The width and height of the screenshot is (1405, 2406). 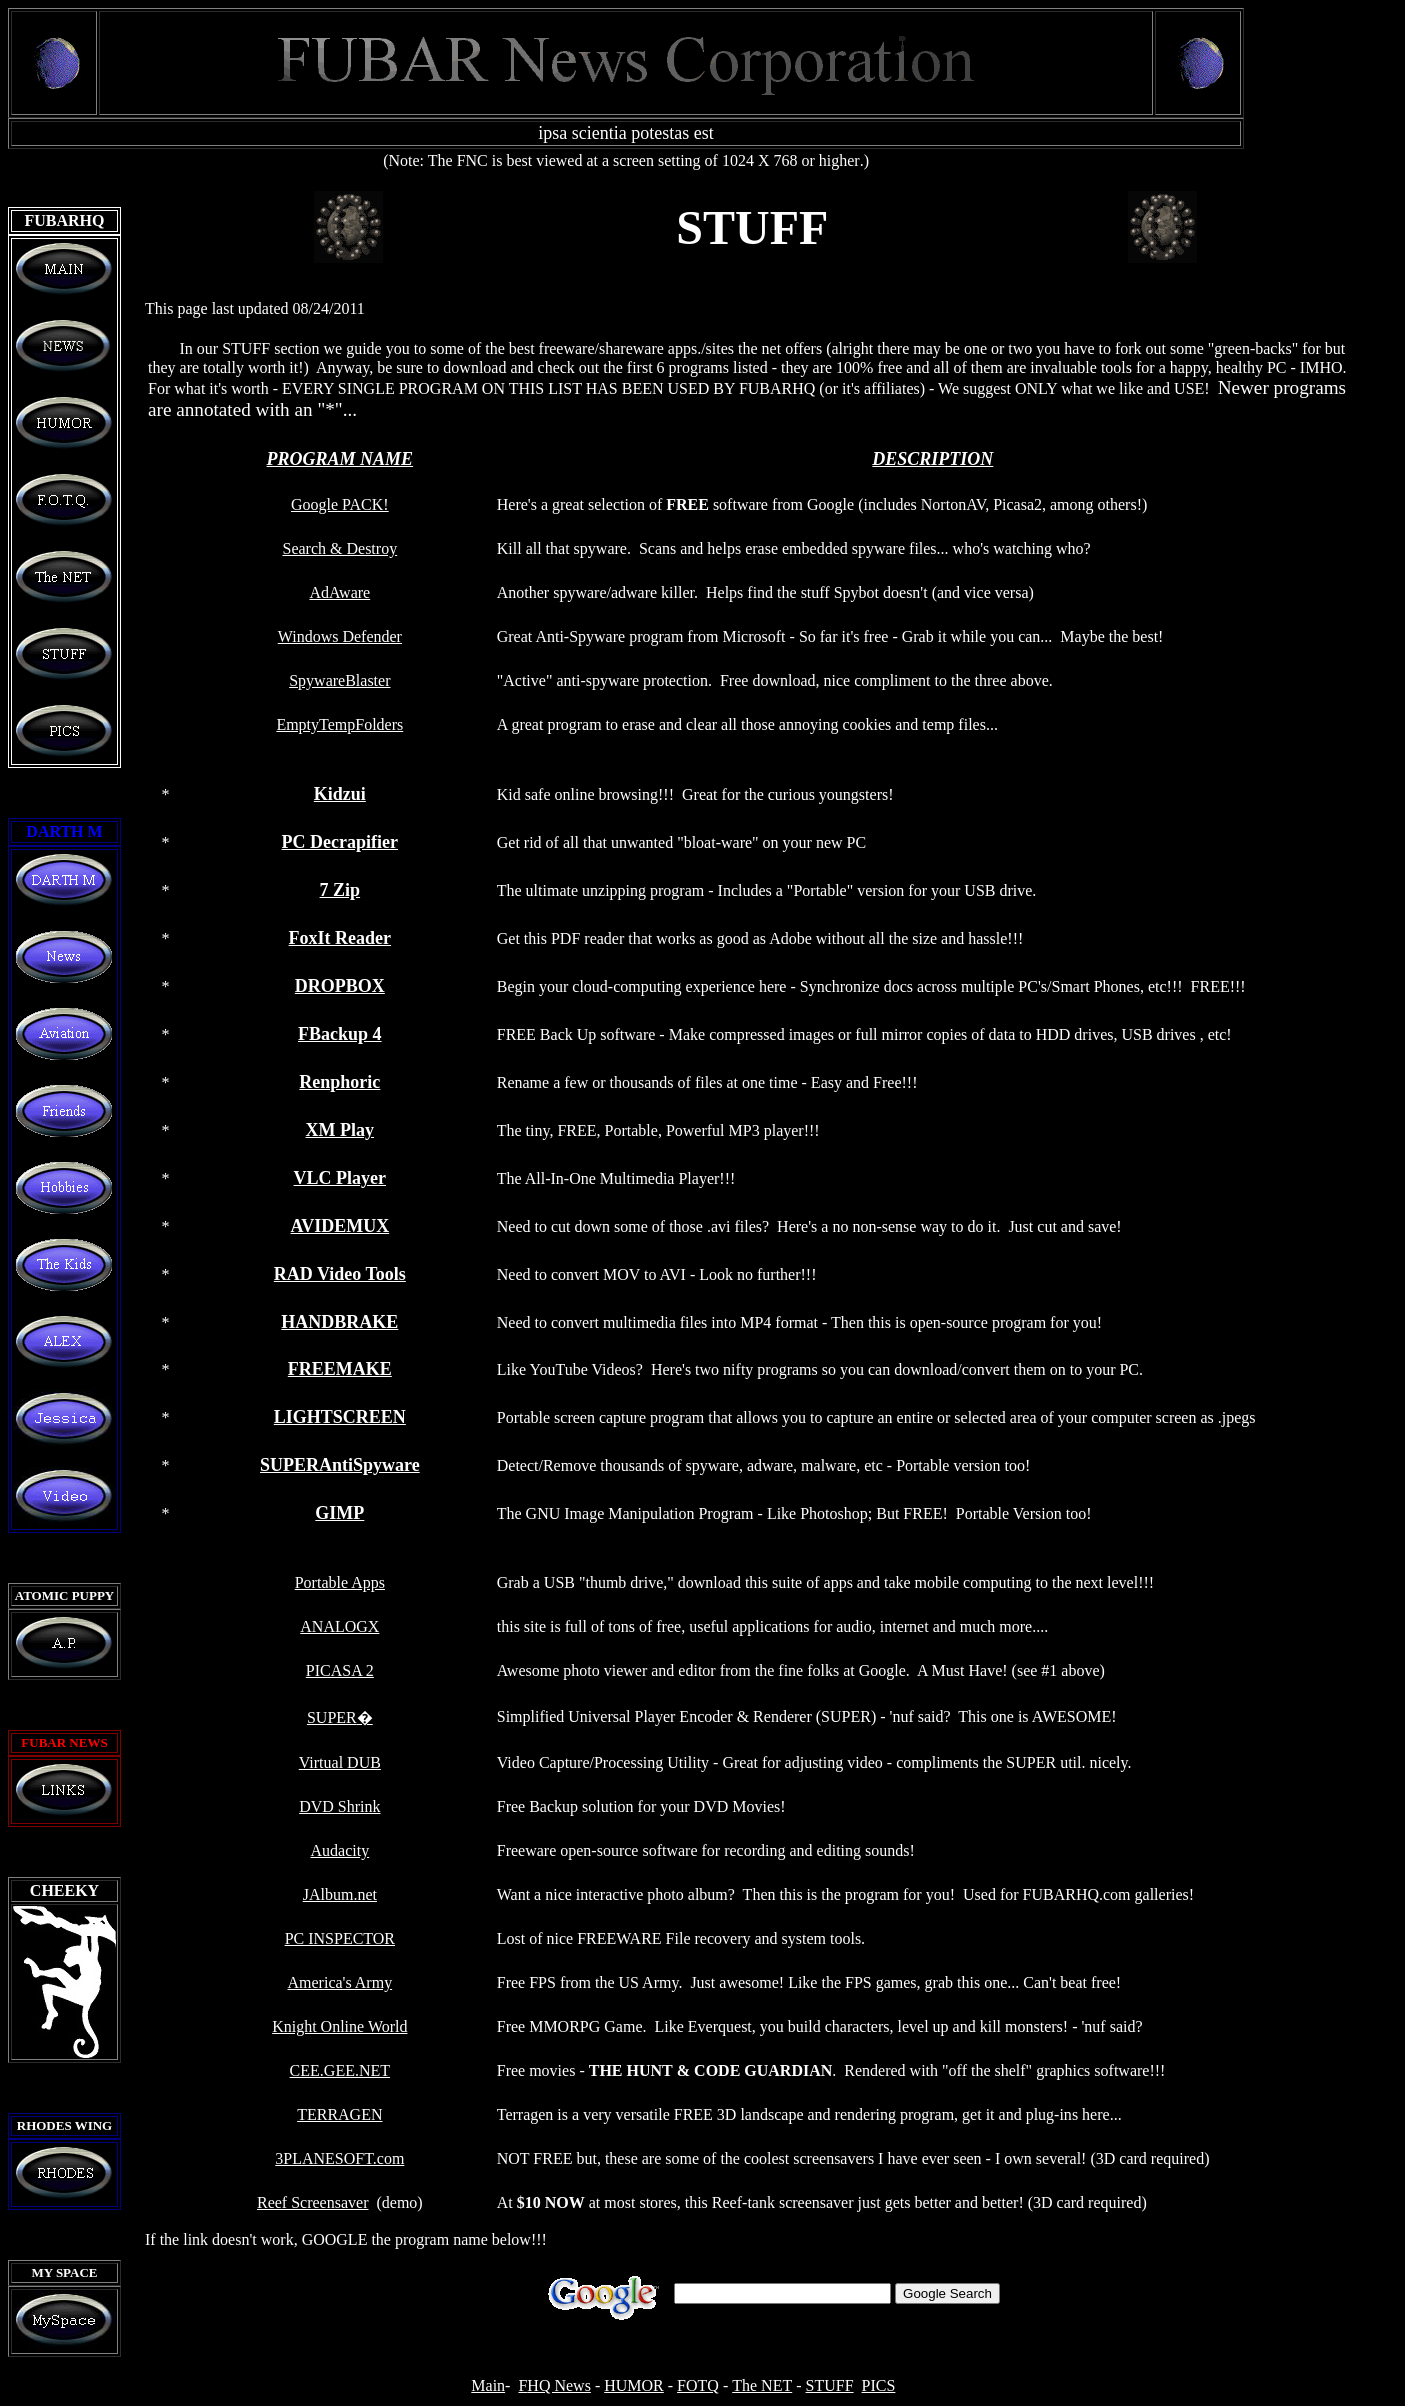 What do you see at coordinates (339, 2026) in the screenshot?
I see `Knight Online World` at bounding box center [339, 2026].